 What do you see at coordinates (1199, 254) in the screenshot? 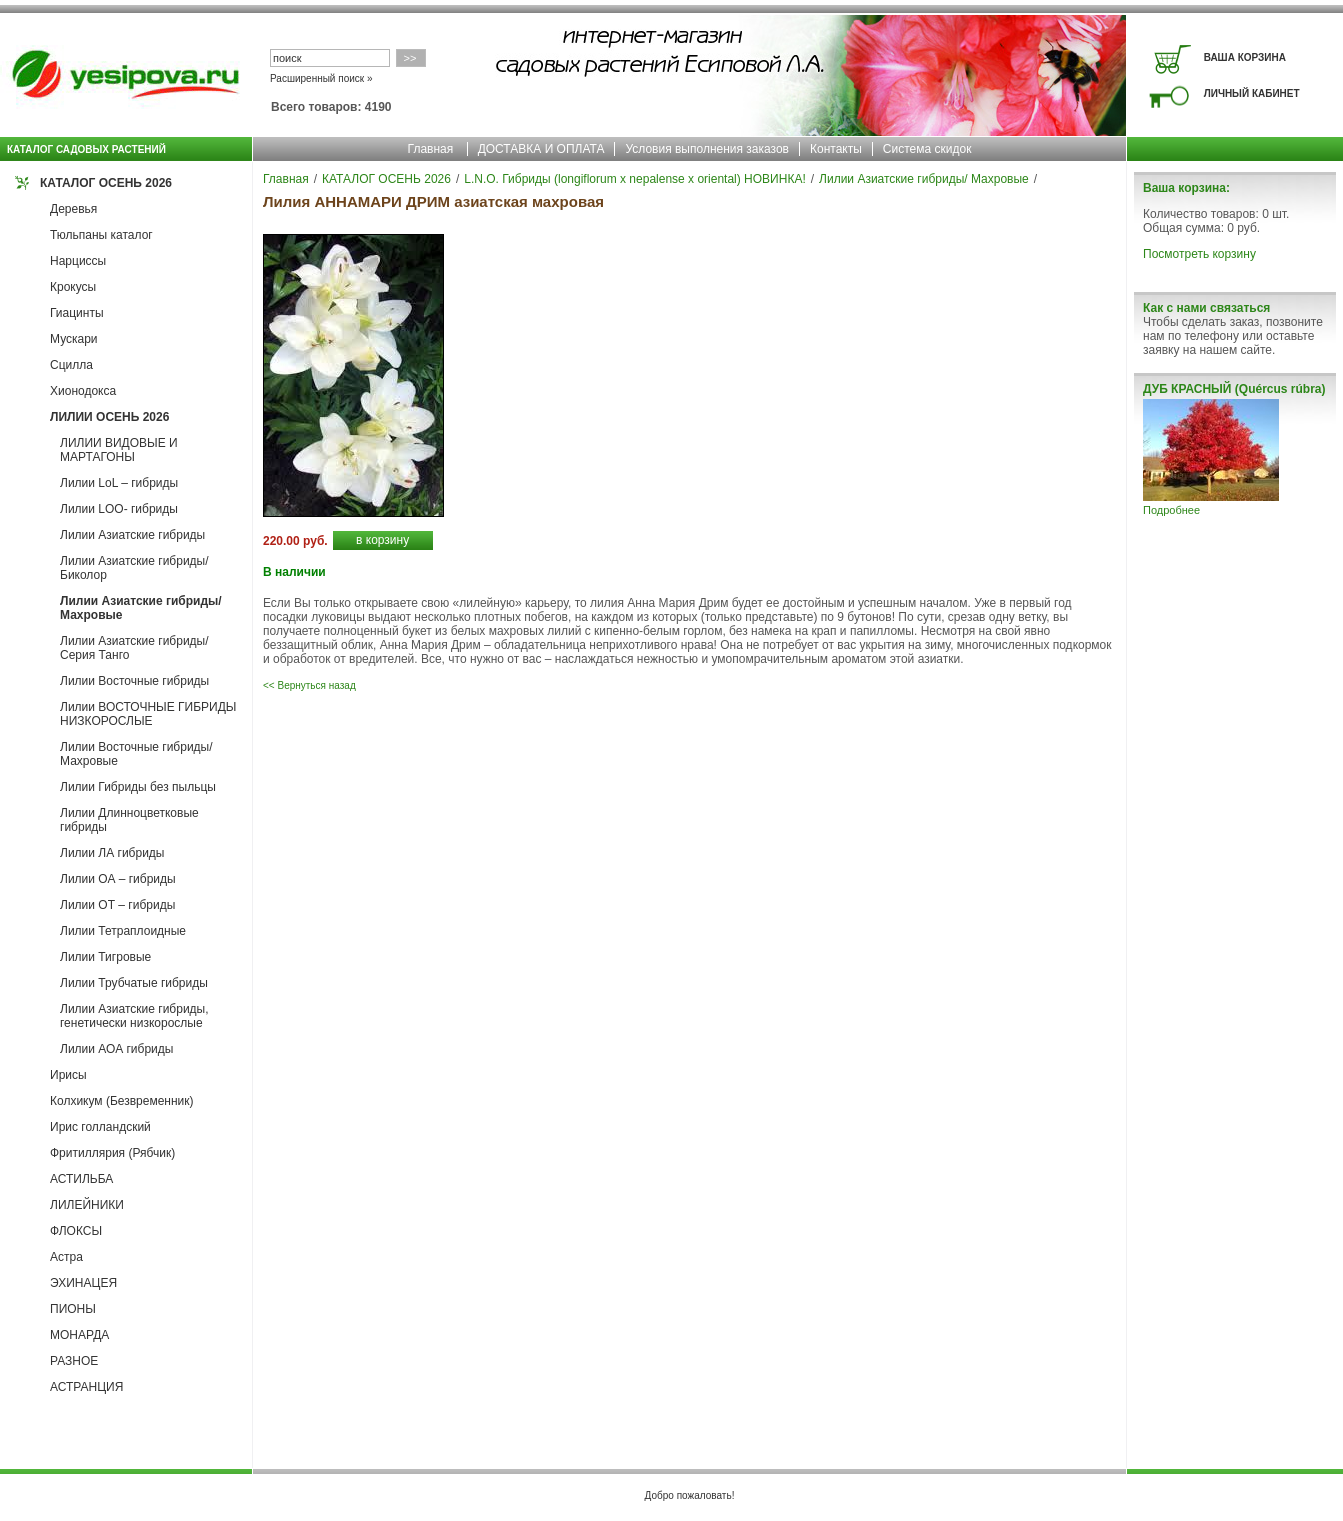
I see `Посмотреть корзину` at bounding box center [1199, 254].